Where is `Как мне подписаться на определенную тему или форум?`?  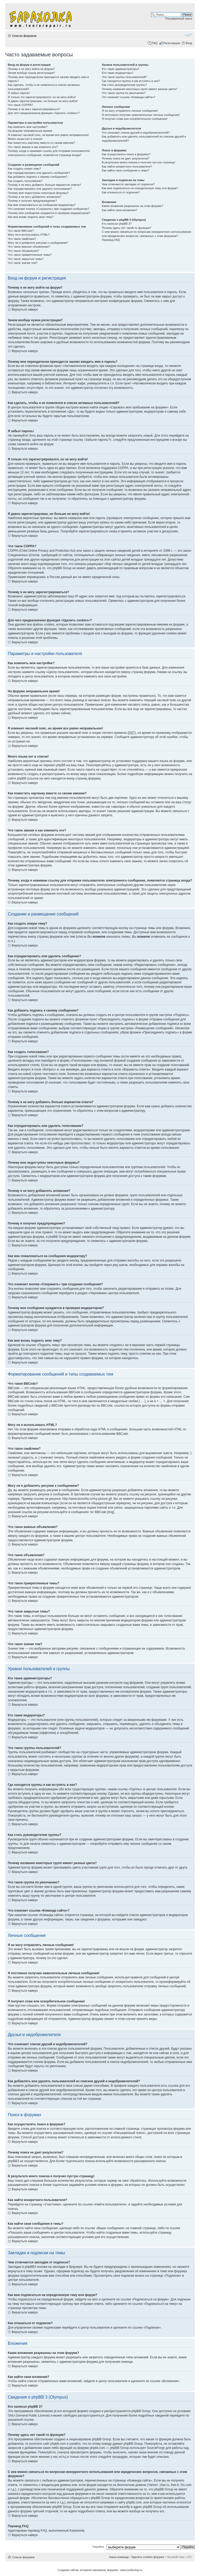
Как мне подписаться на определенную тему или форум? is located at coordinates (140, 188).